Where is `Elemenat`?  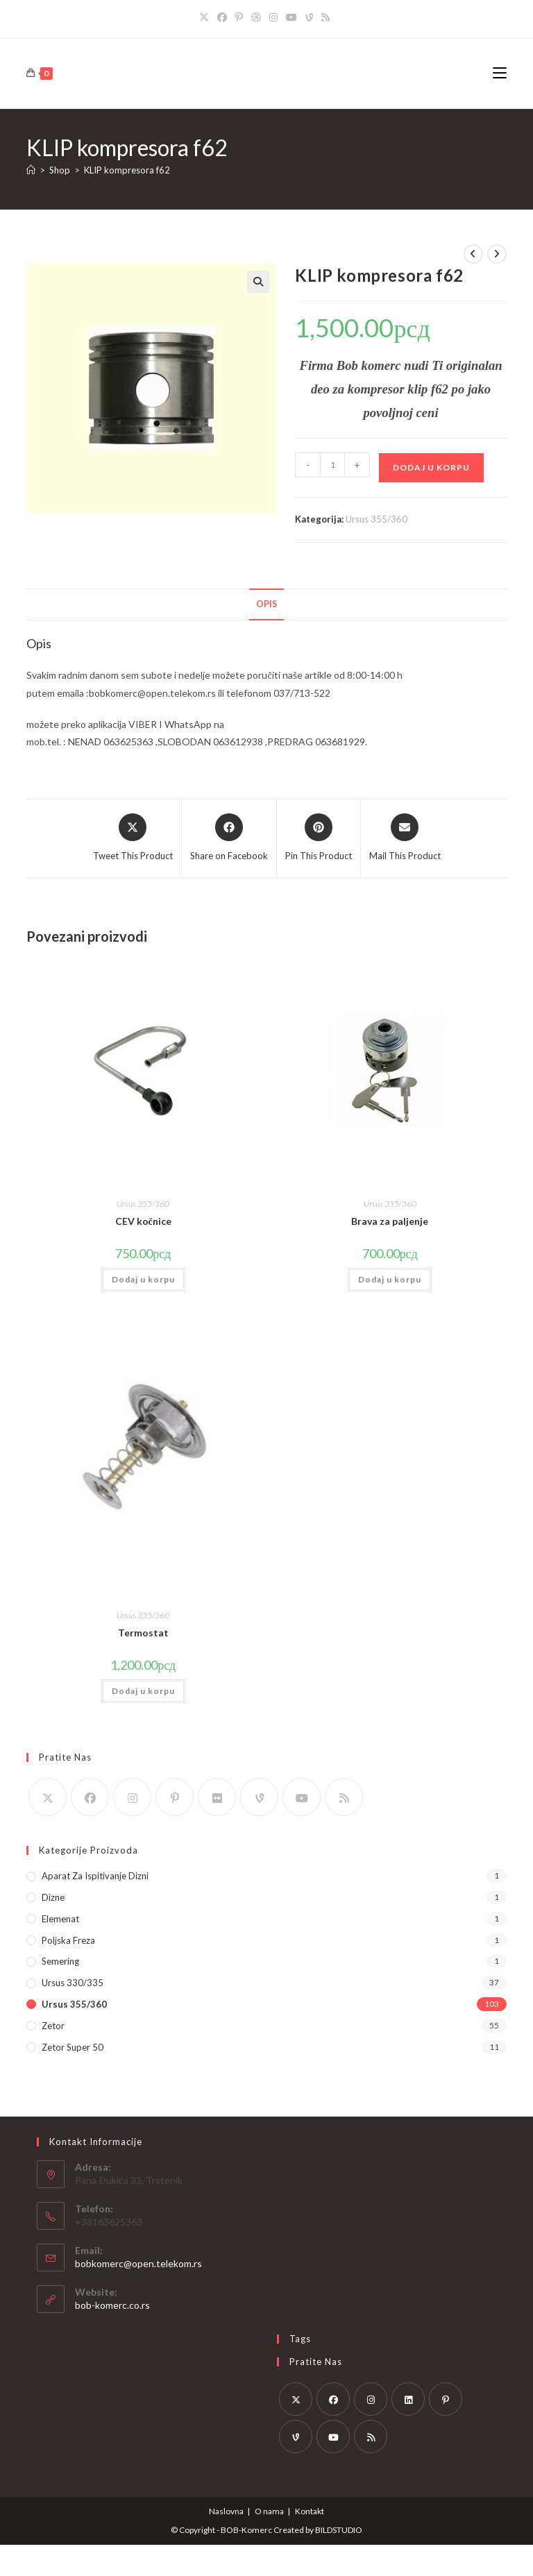
Elemenat is located at coordinates (60, 1918).